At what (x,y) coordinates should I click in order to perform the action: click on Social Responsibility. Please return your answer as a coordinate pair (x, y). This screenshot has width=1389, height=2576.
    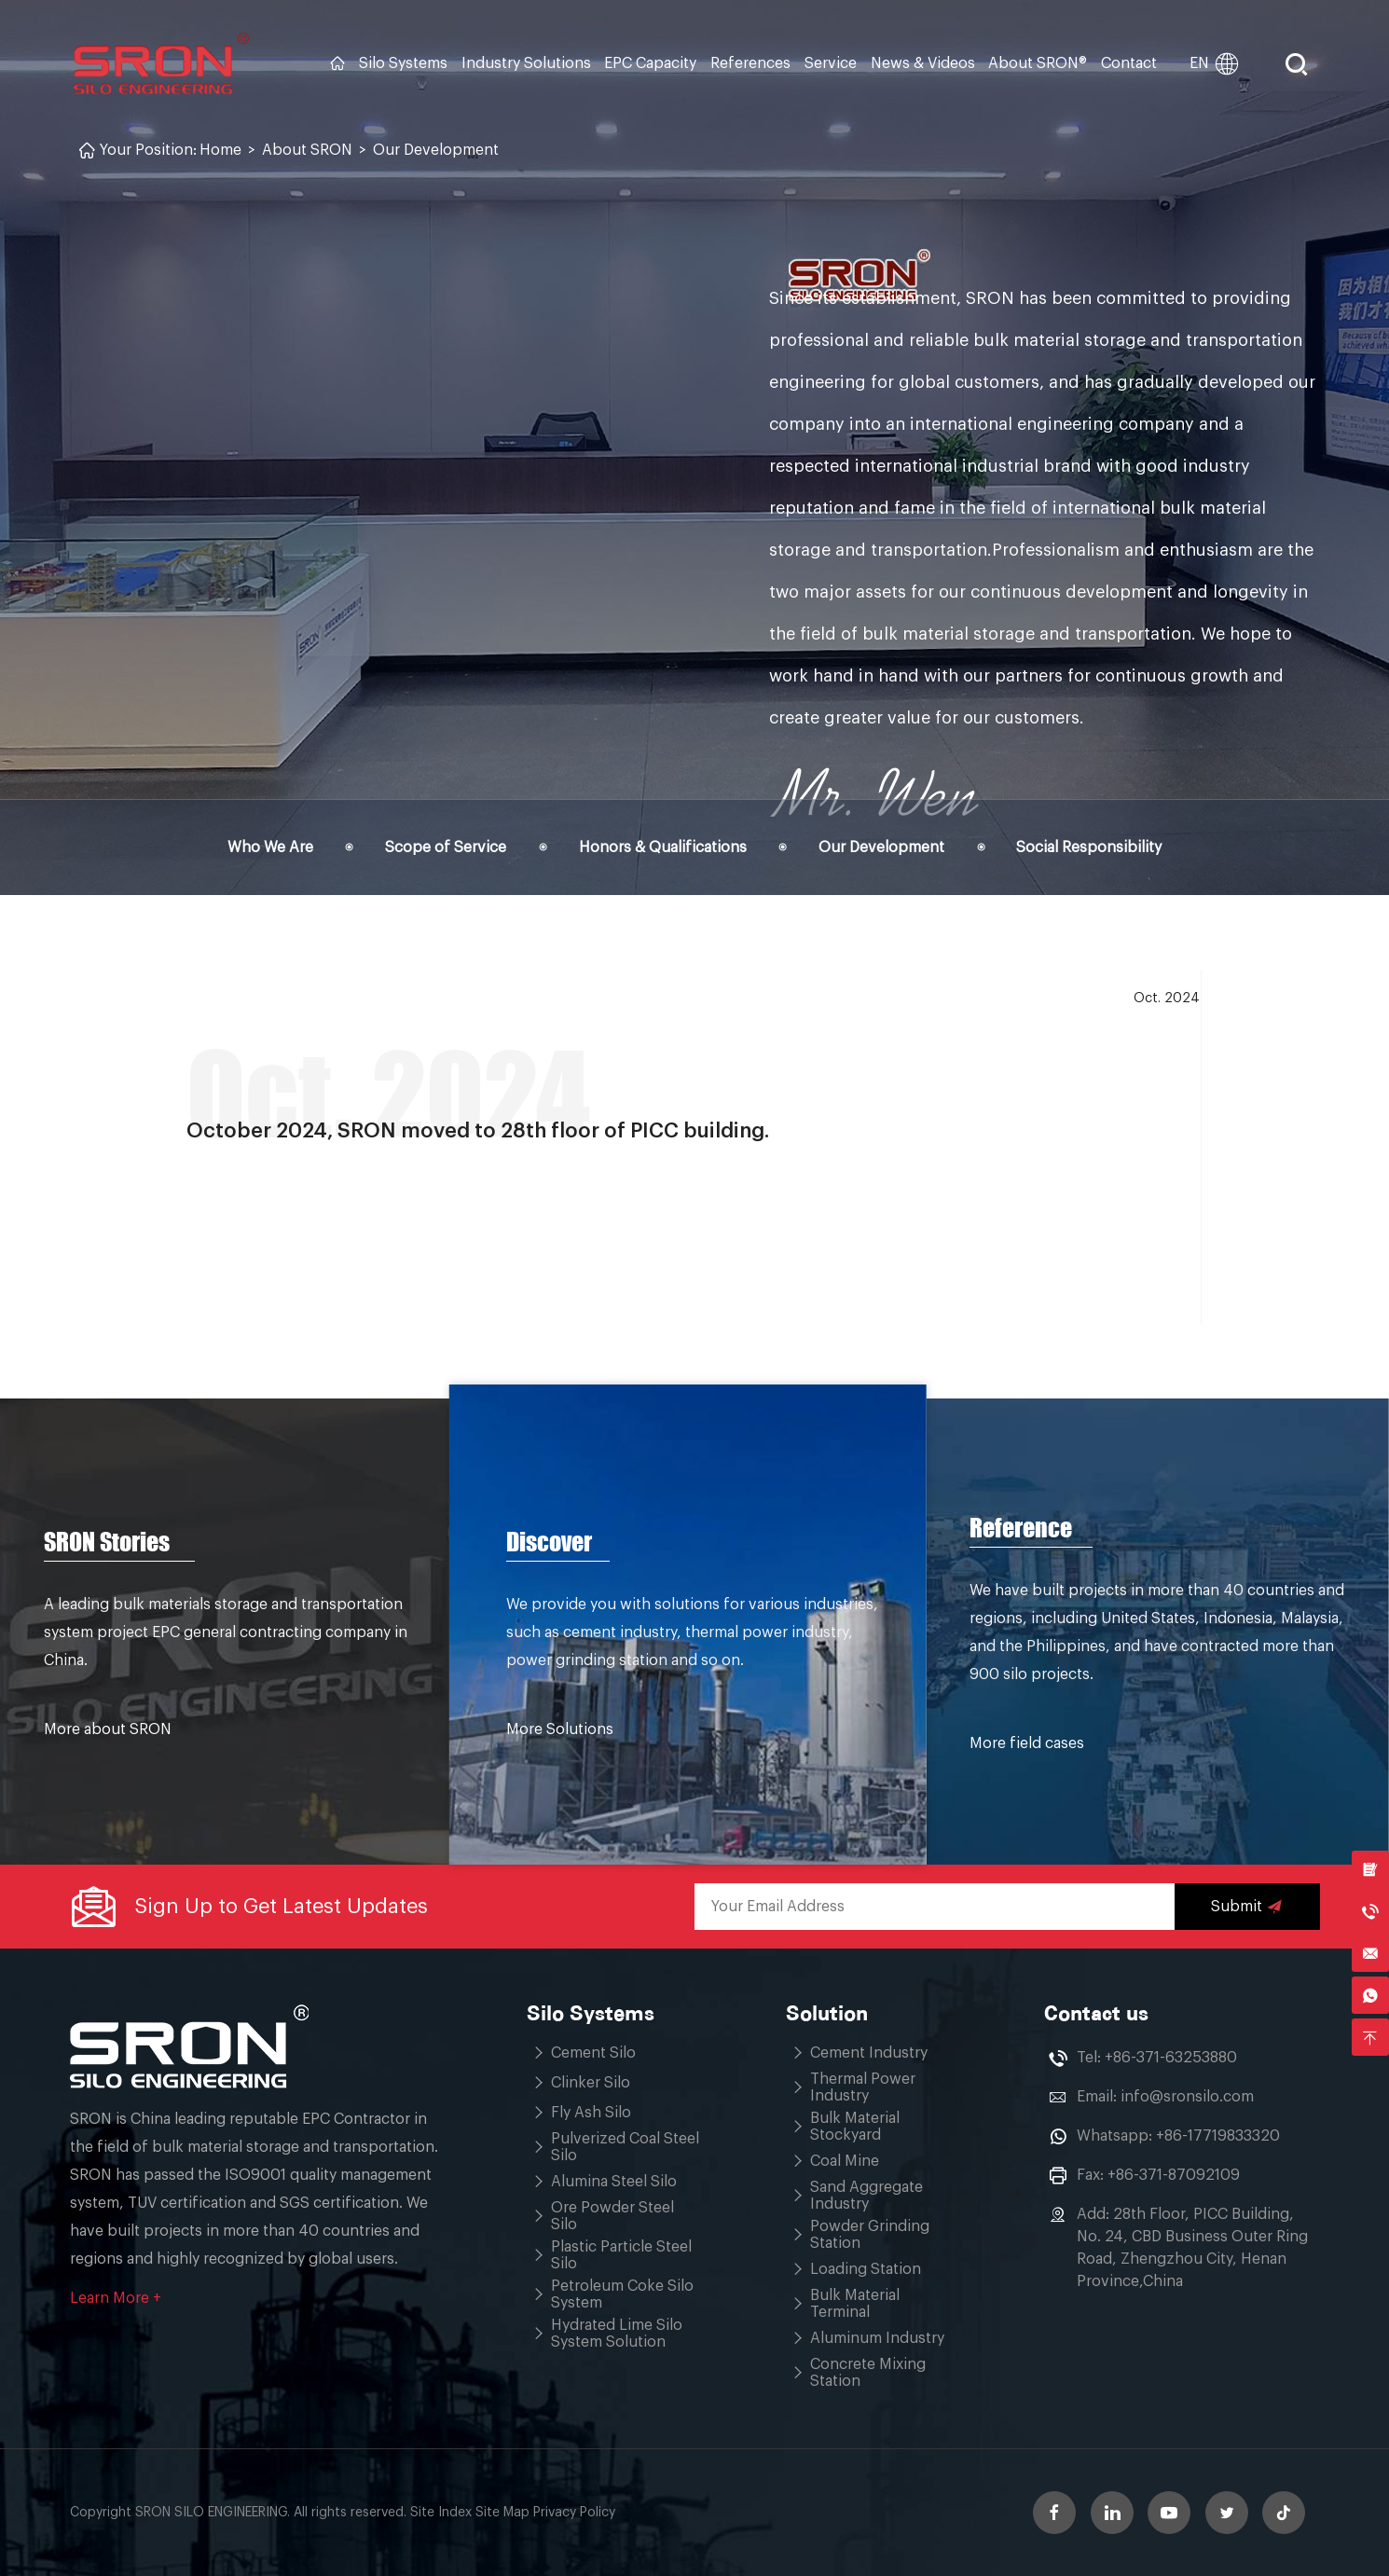
    Looking at the image, I should click on (1089, 847).